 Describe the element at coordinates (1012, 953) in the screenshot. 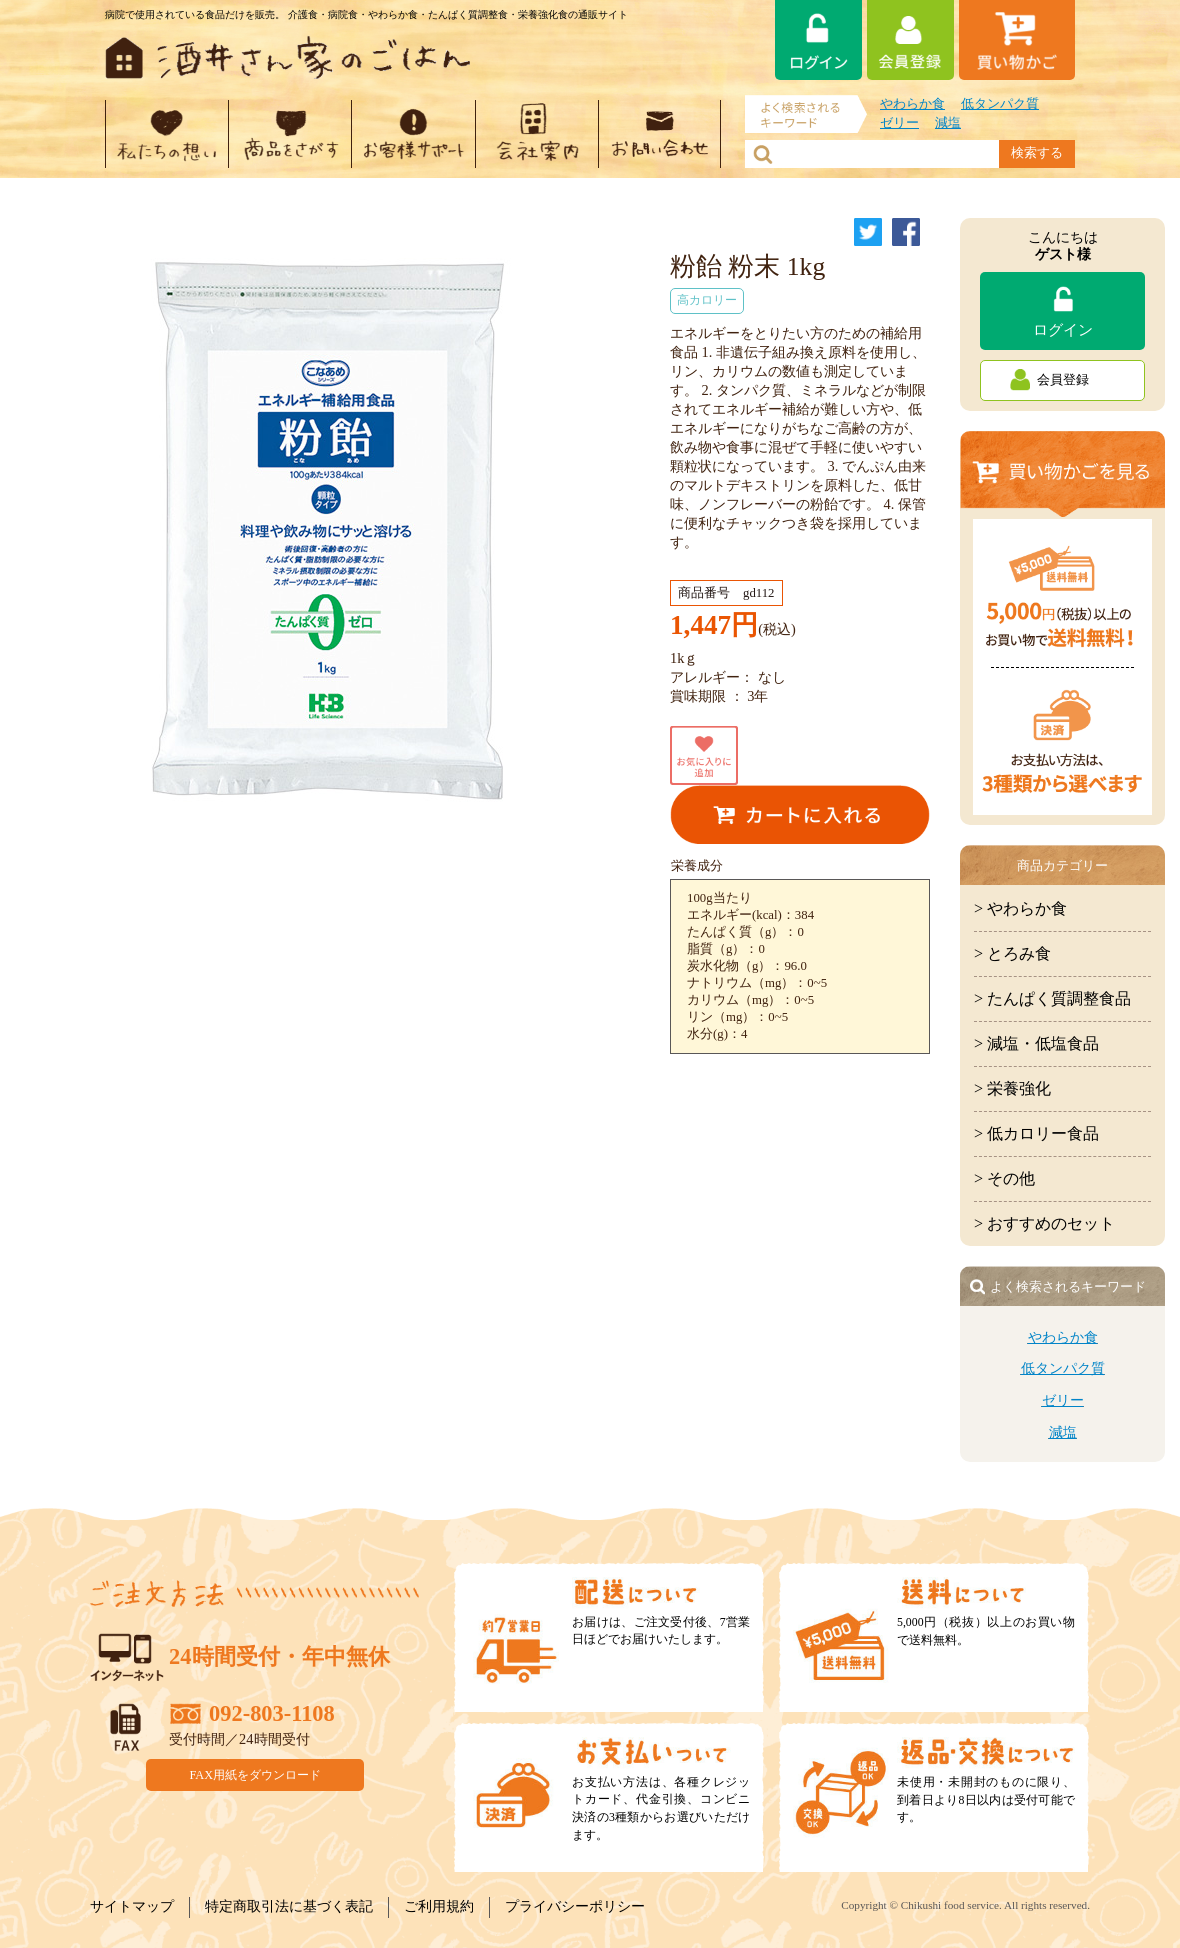

I see `> とろみ食` at that location.